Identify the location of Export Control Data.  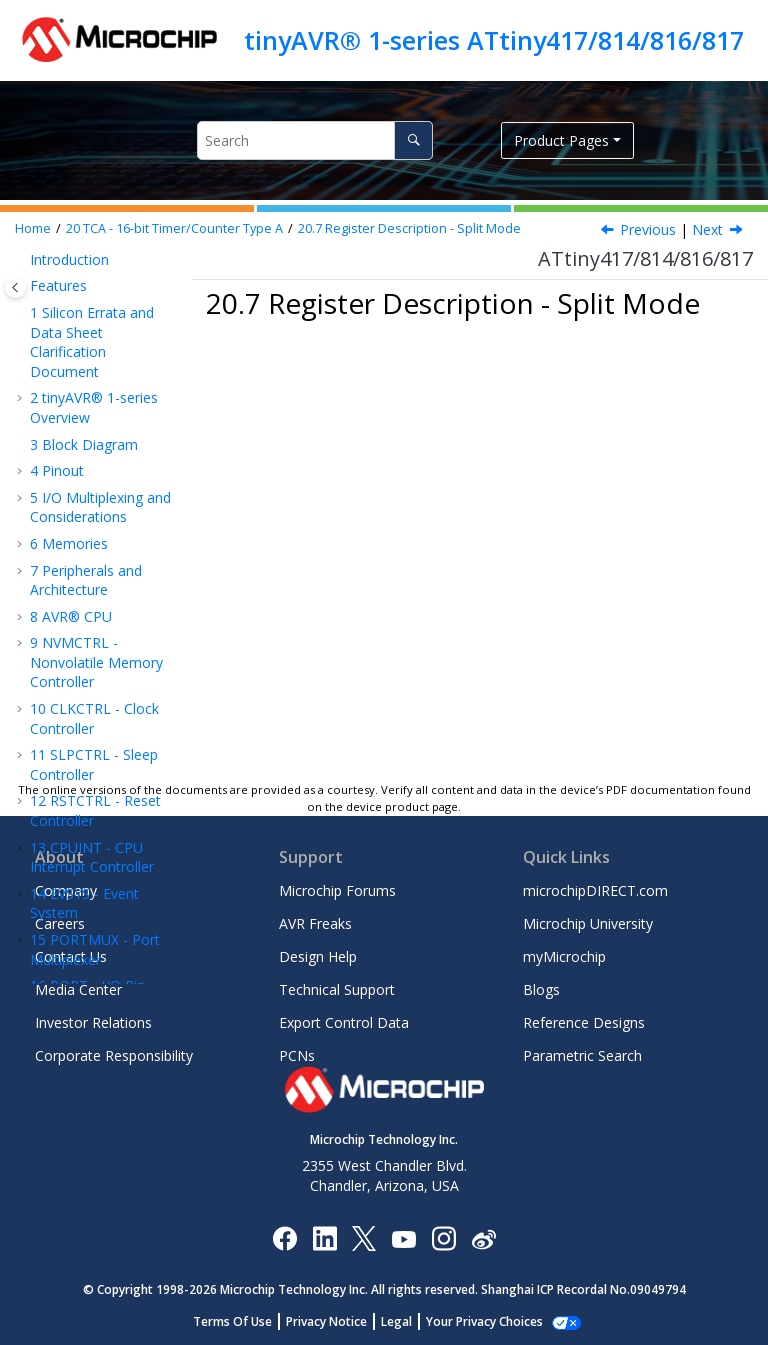
(344, 1022).